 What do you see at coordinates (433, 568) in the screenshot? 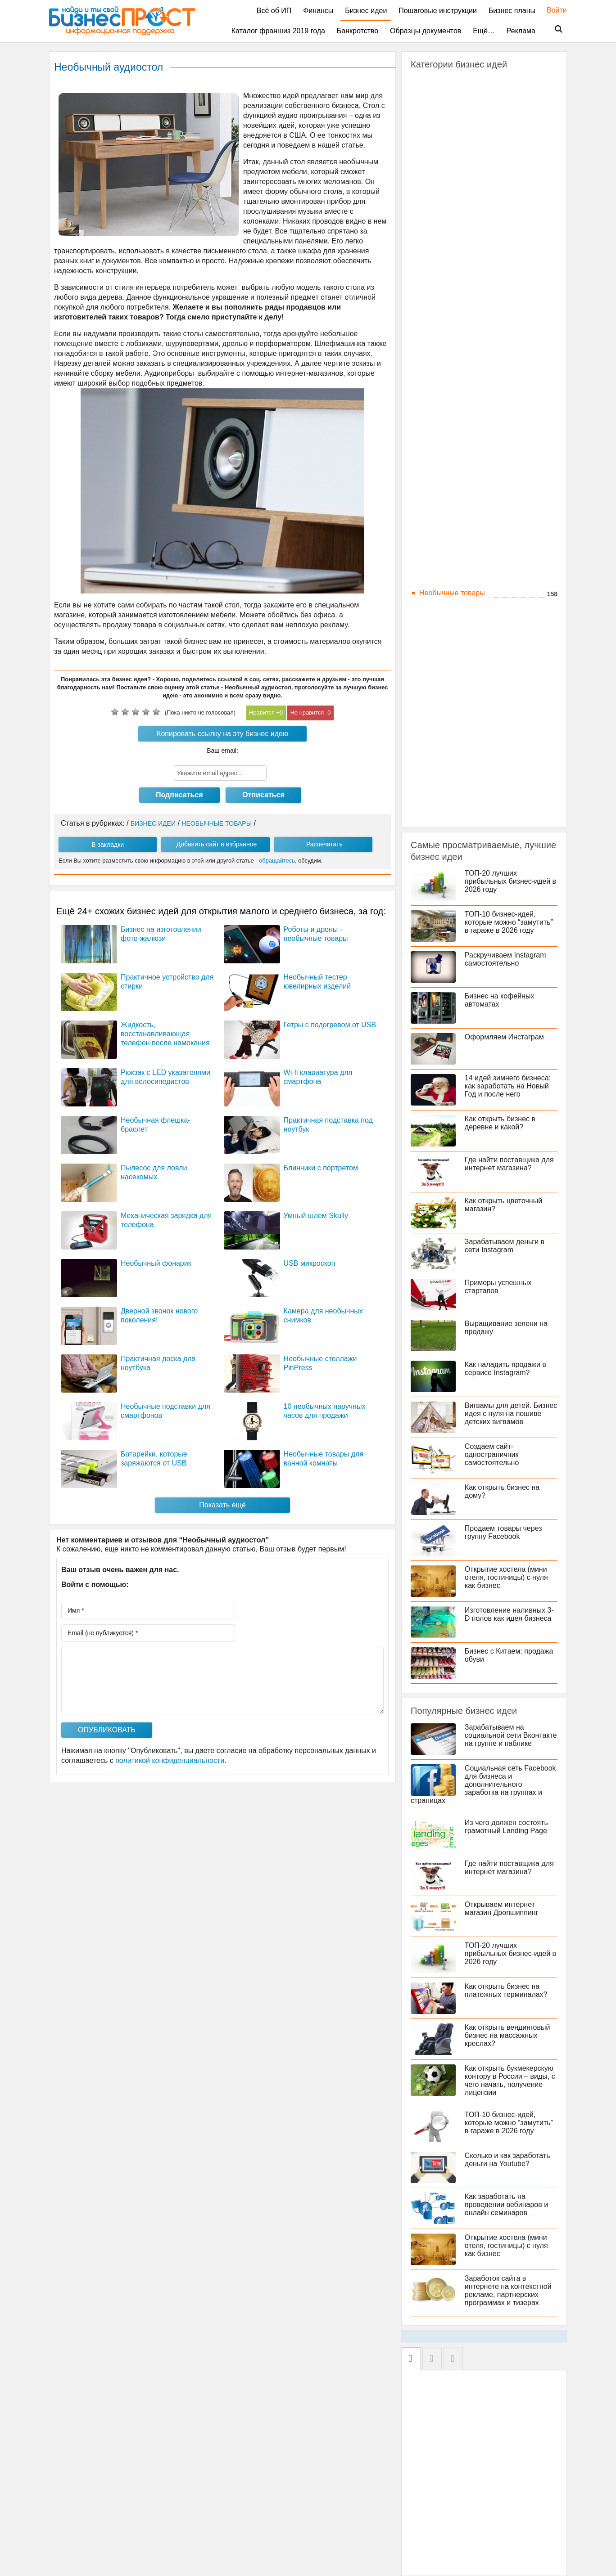
I see `На дому` at bounding box center [433, 568].